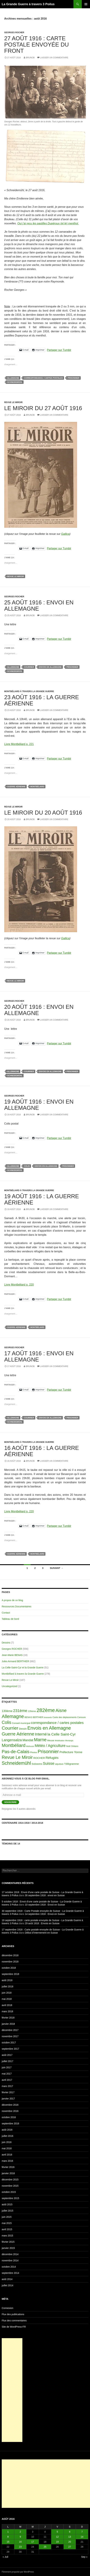  Describe the element at coordinates (19, 744) in the screenshot. I see `Livre Montbéliard p. 221` at that location.